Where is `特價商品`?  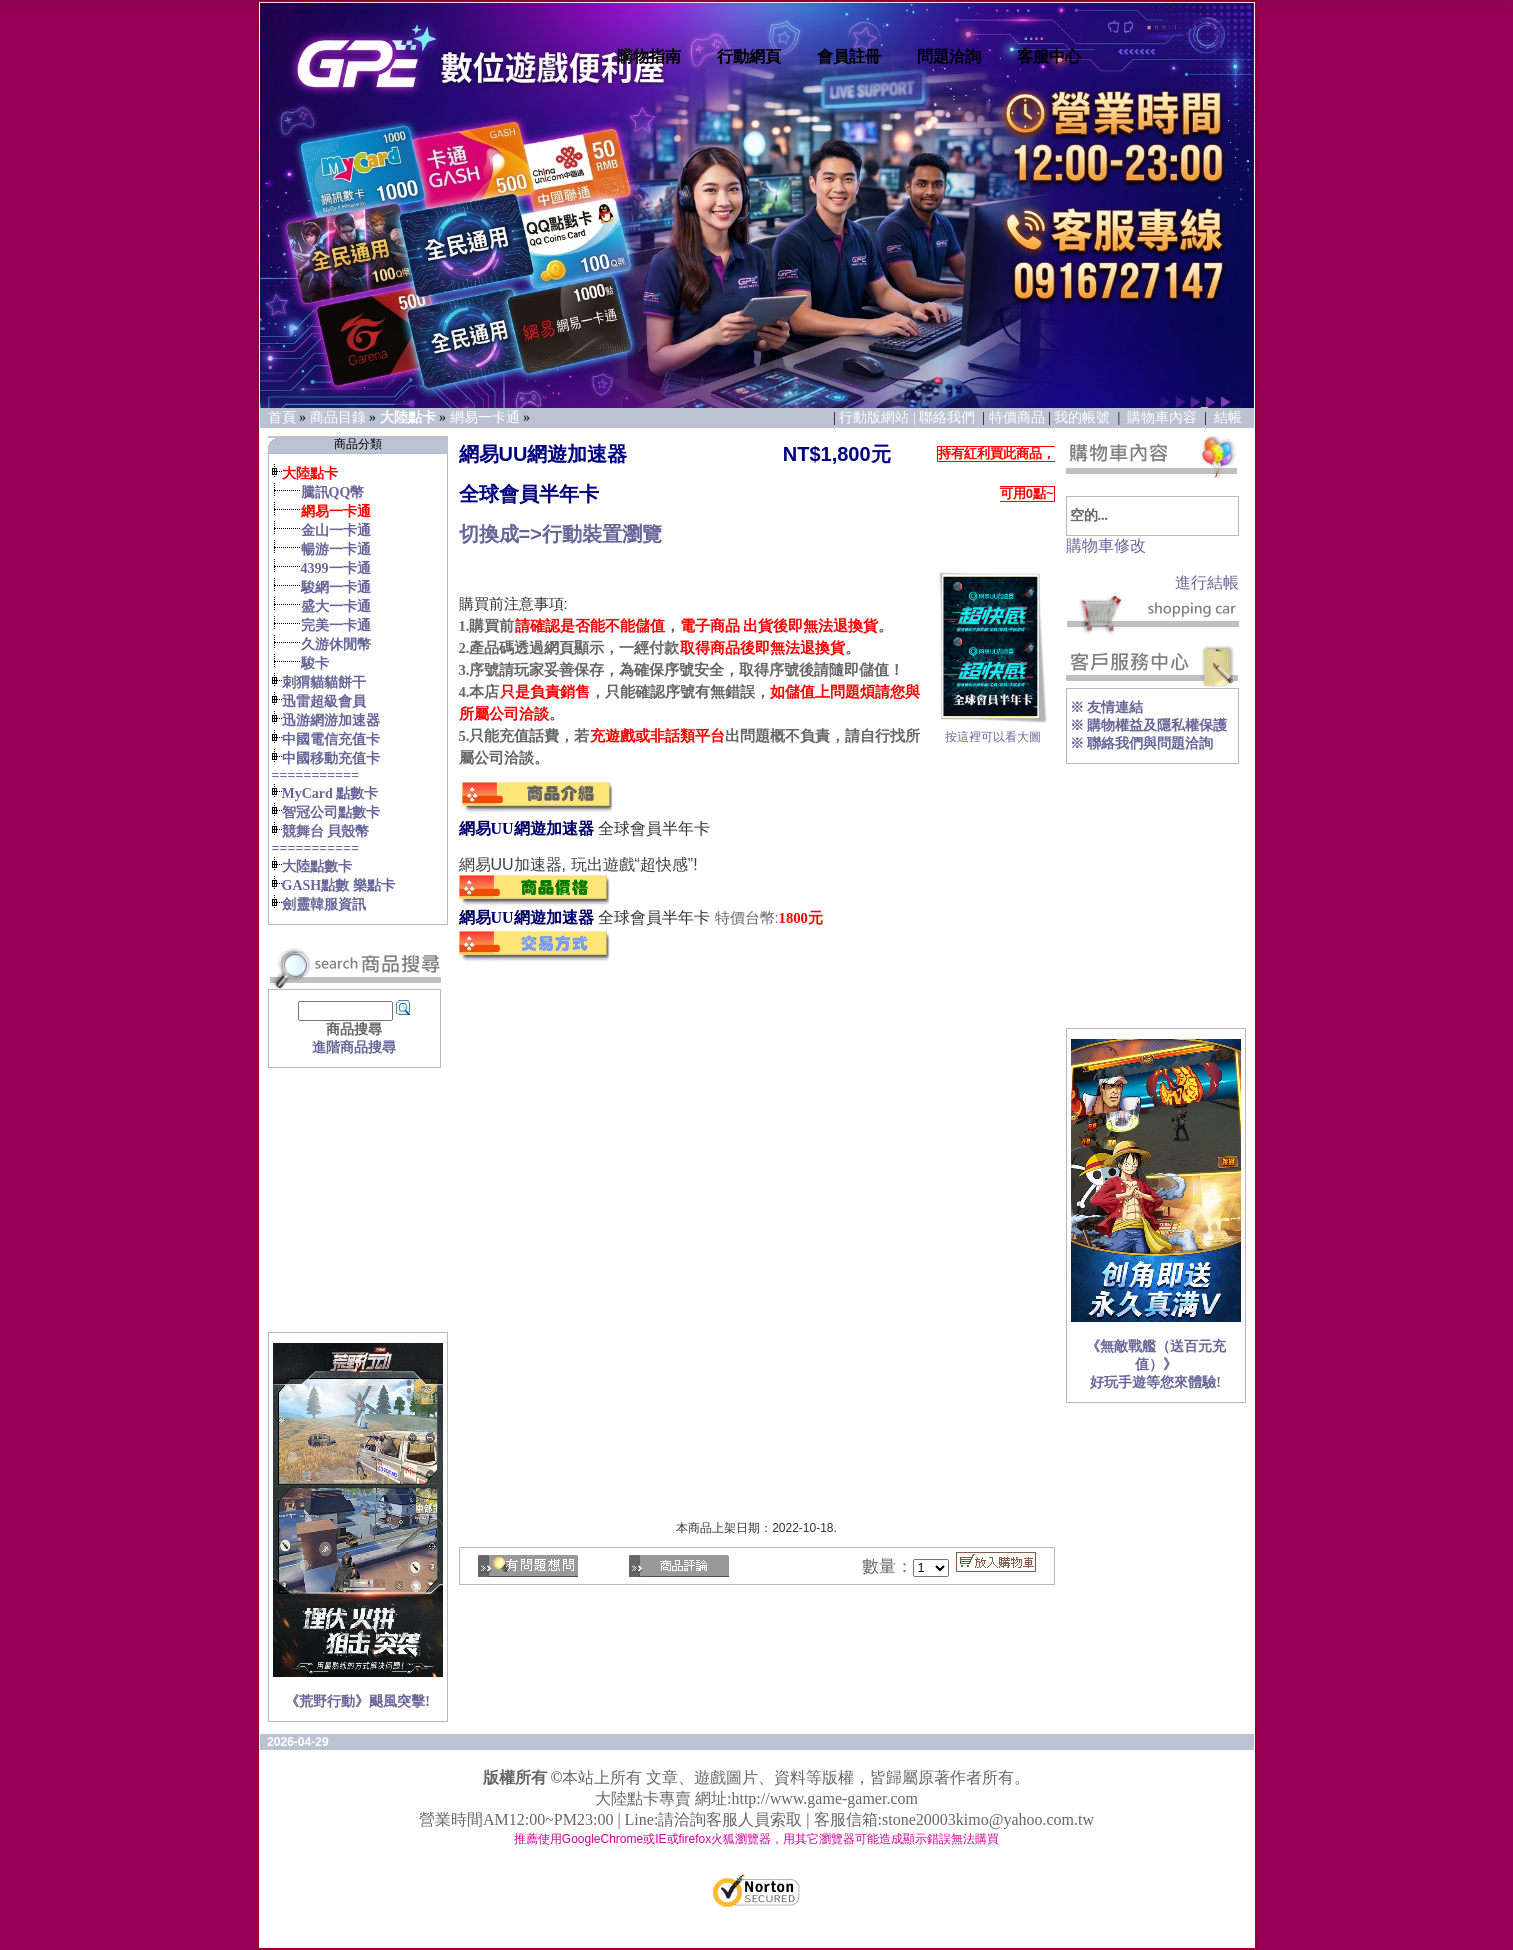
特價商品 is located at coordinates (1017, 417).